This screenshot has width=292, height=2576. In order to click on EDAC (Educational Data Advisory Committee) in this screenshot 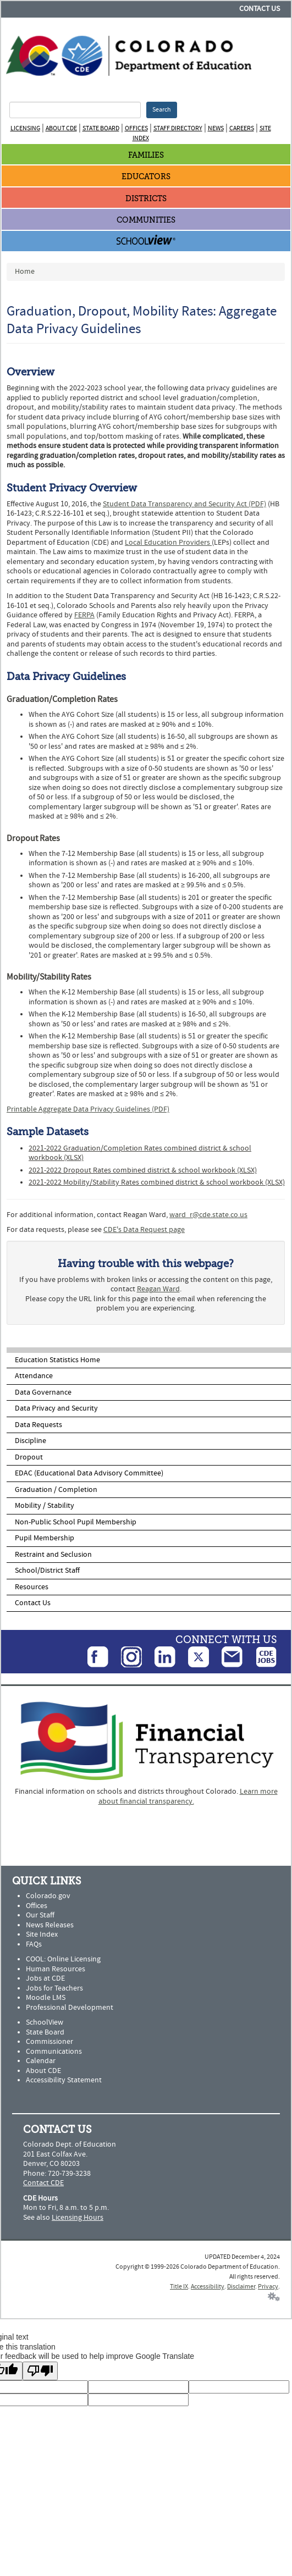, I will do `click(89, 1473)`.